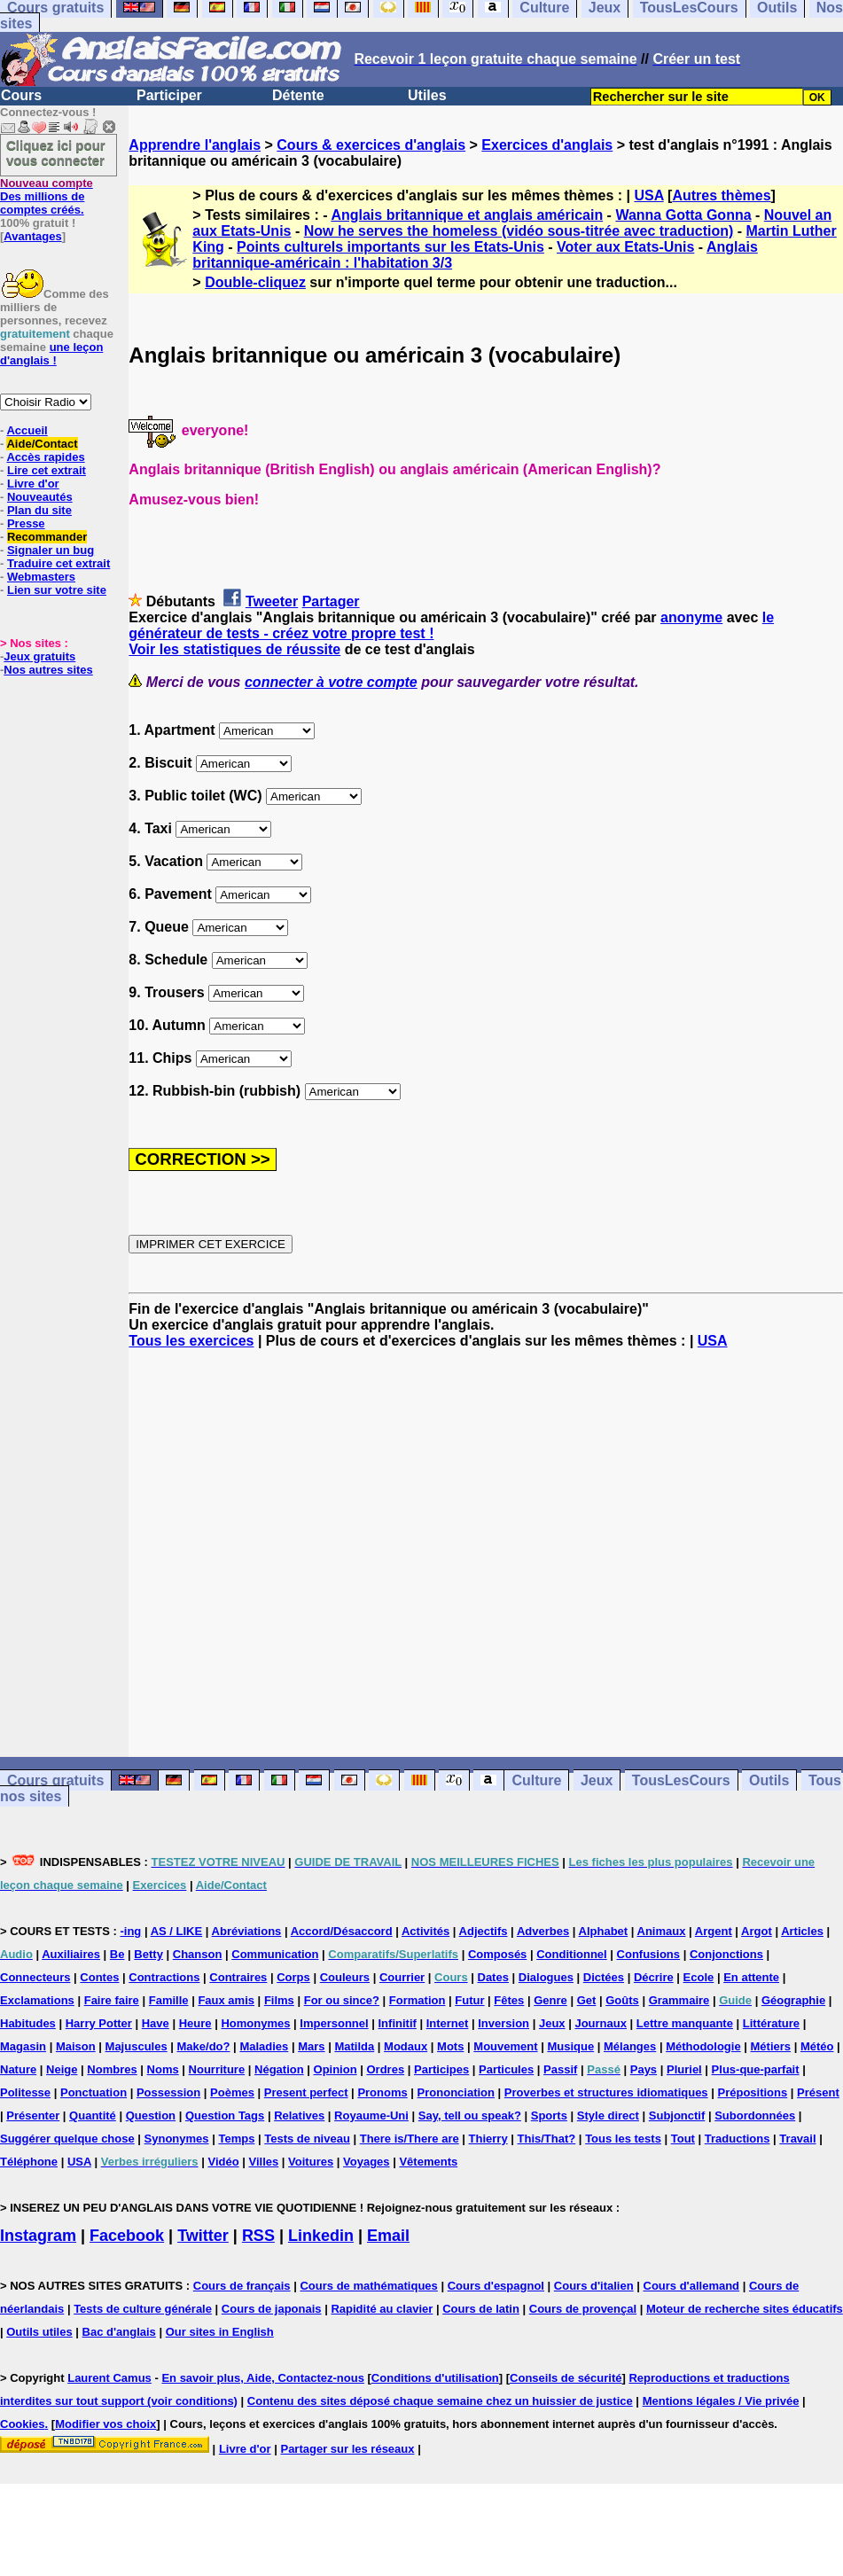  Describe the element at coordinates (46, 470) in the screenshot. I see `Lire cet extrait` at that location.